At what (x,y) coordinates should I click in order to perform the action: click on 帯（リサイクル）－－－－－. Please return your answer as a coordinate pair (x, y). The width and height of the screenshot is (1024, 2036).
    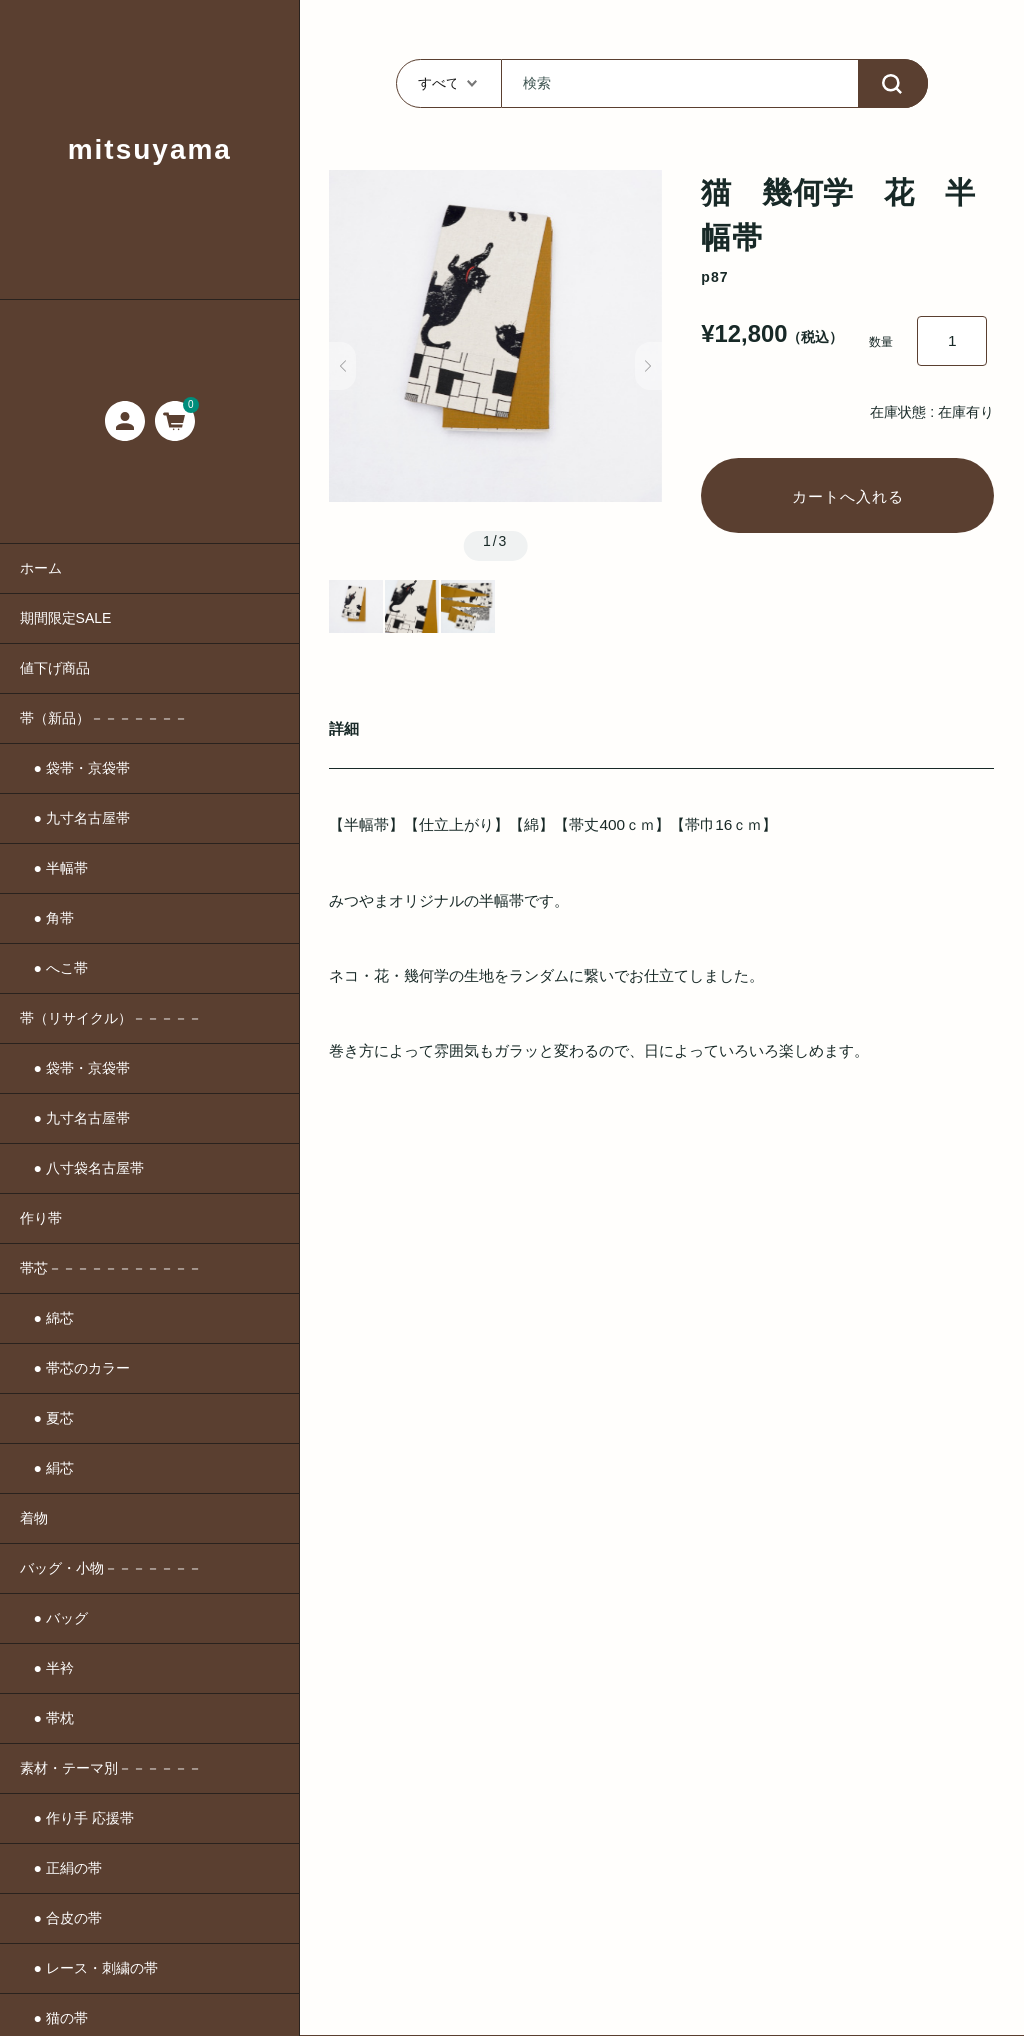
    Looking at the image, I should click on (111, 1018).